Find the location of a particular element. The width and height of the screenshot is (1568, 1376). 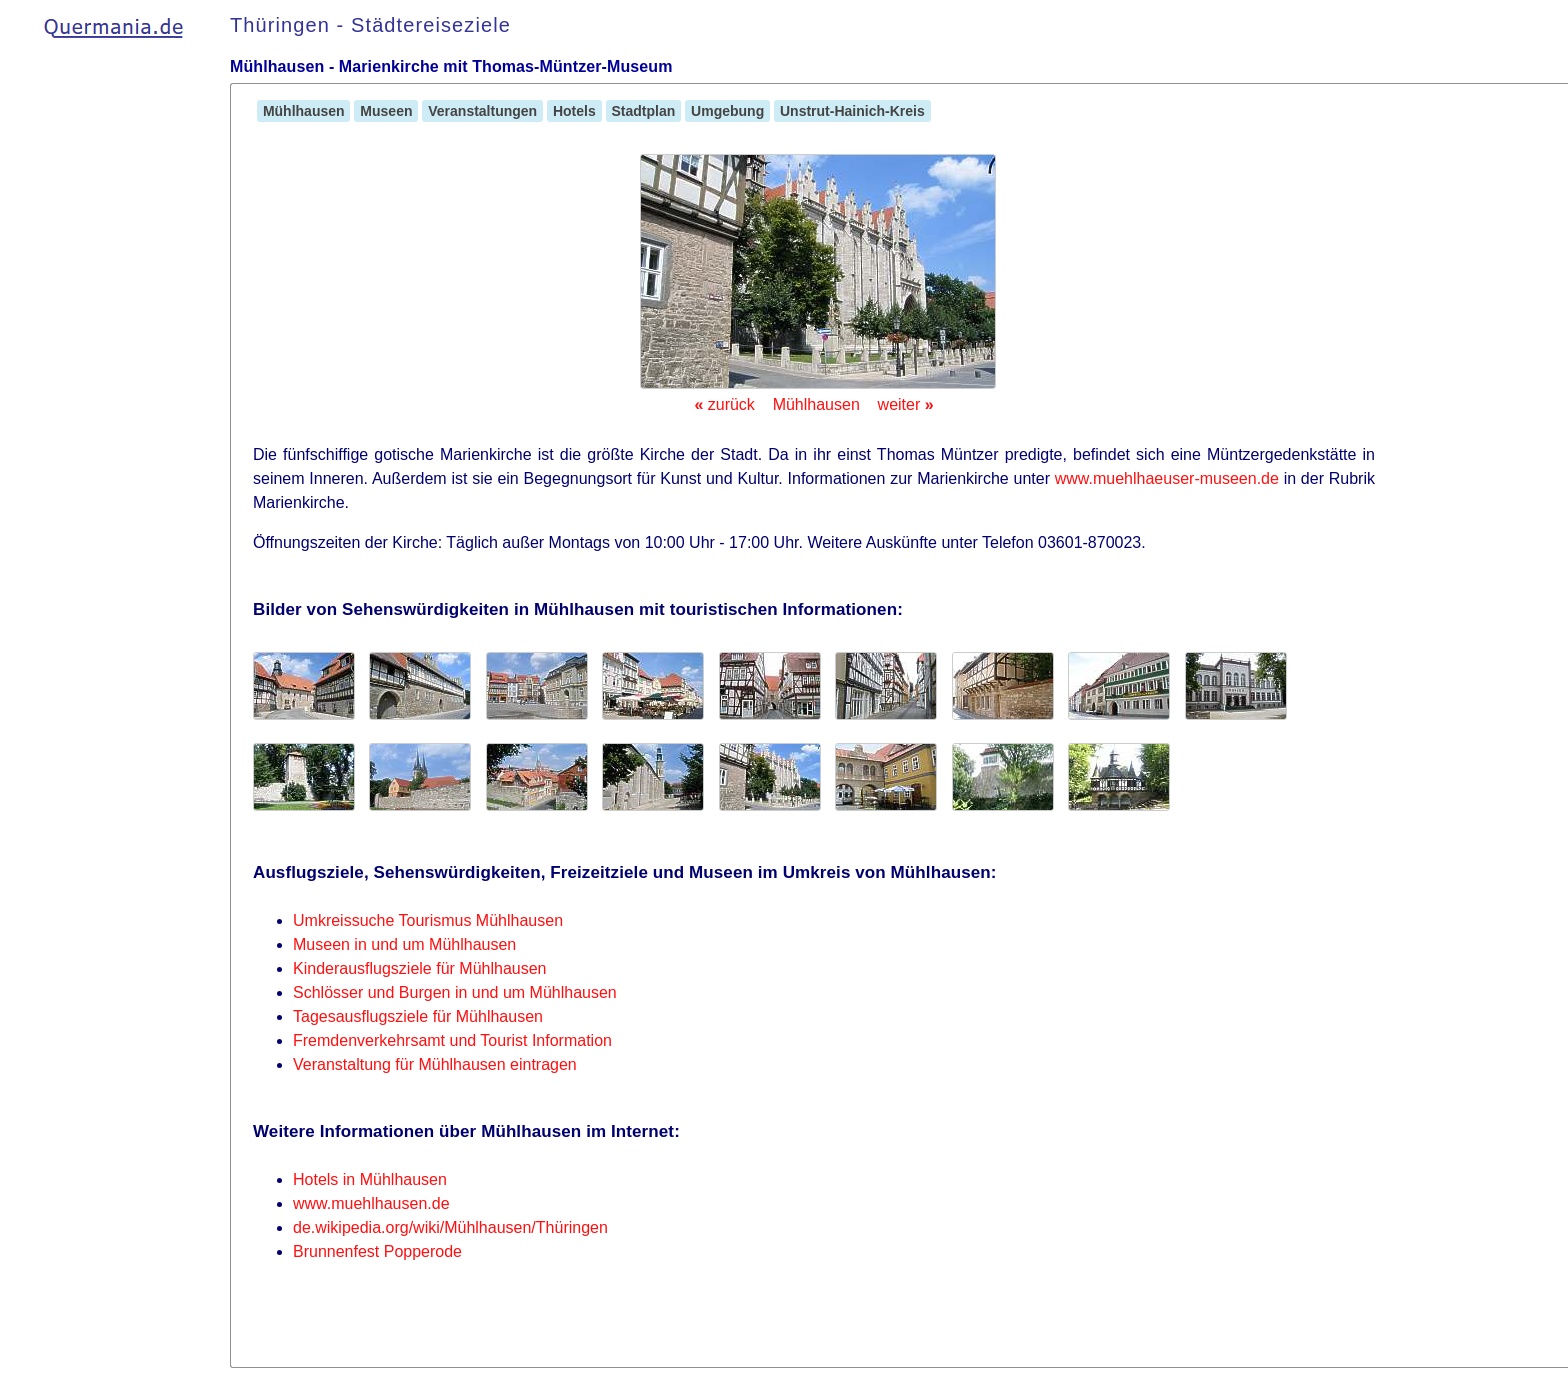

Umkreissuche Tourismus Mühlhausen is located at coordinates (428, 920).